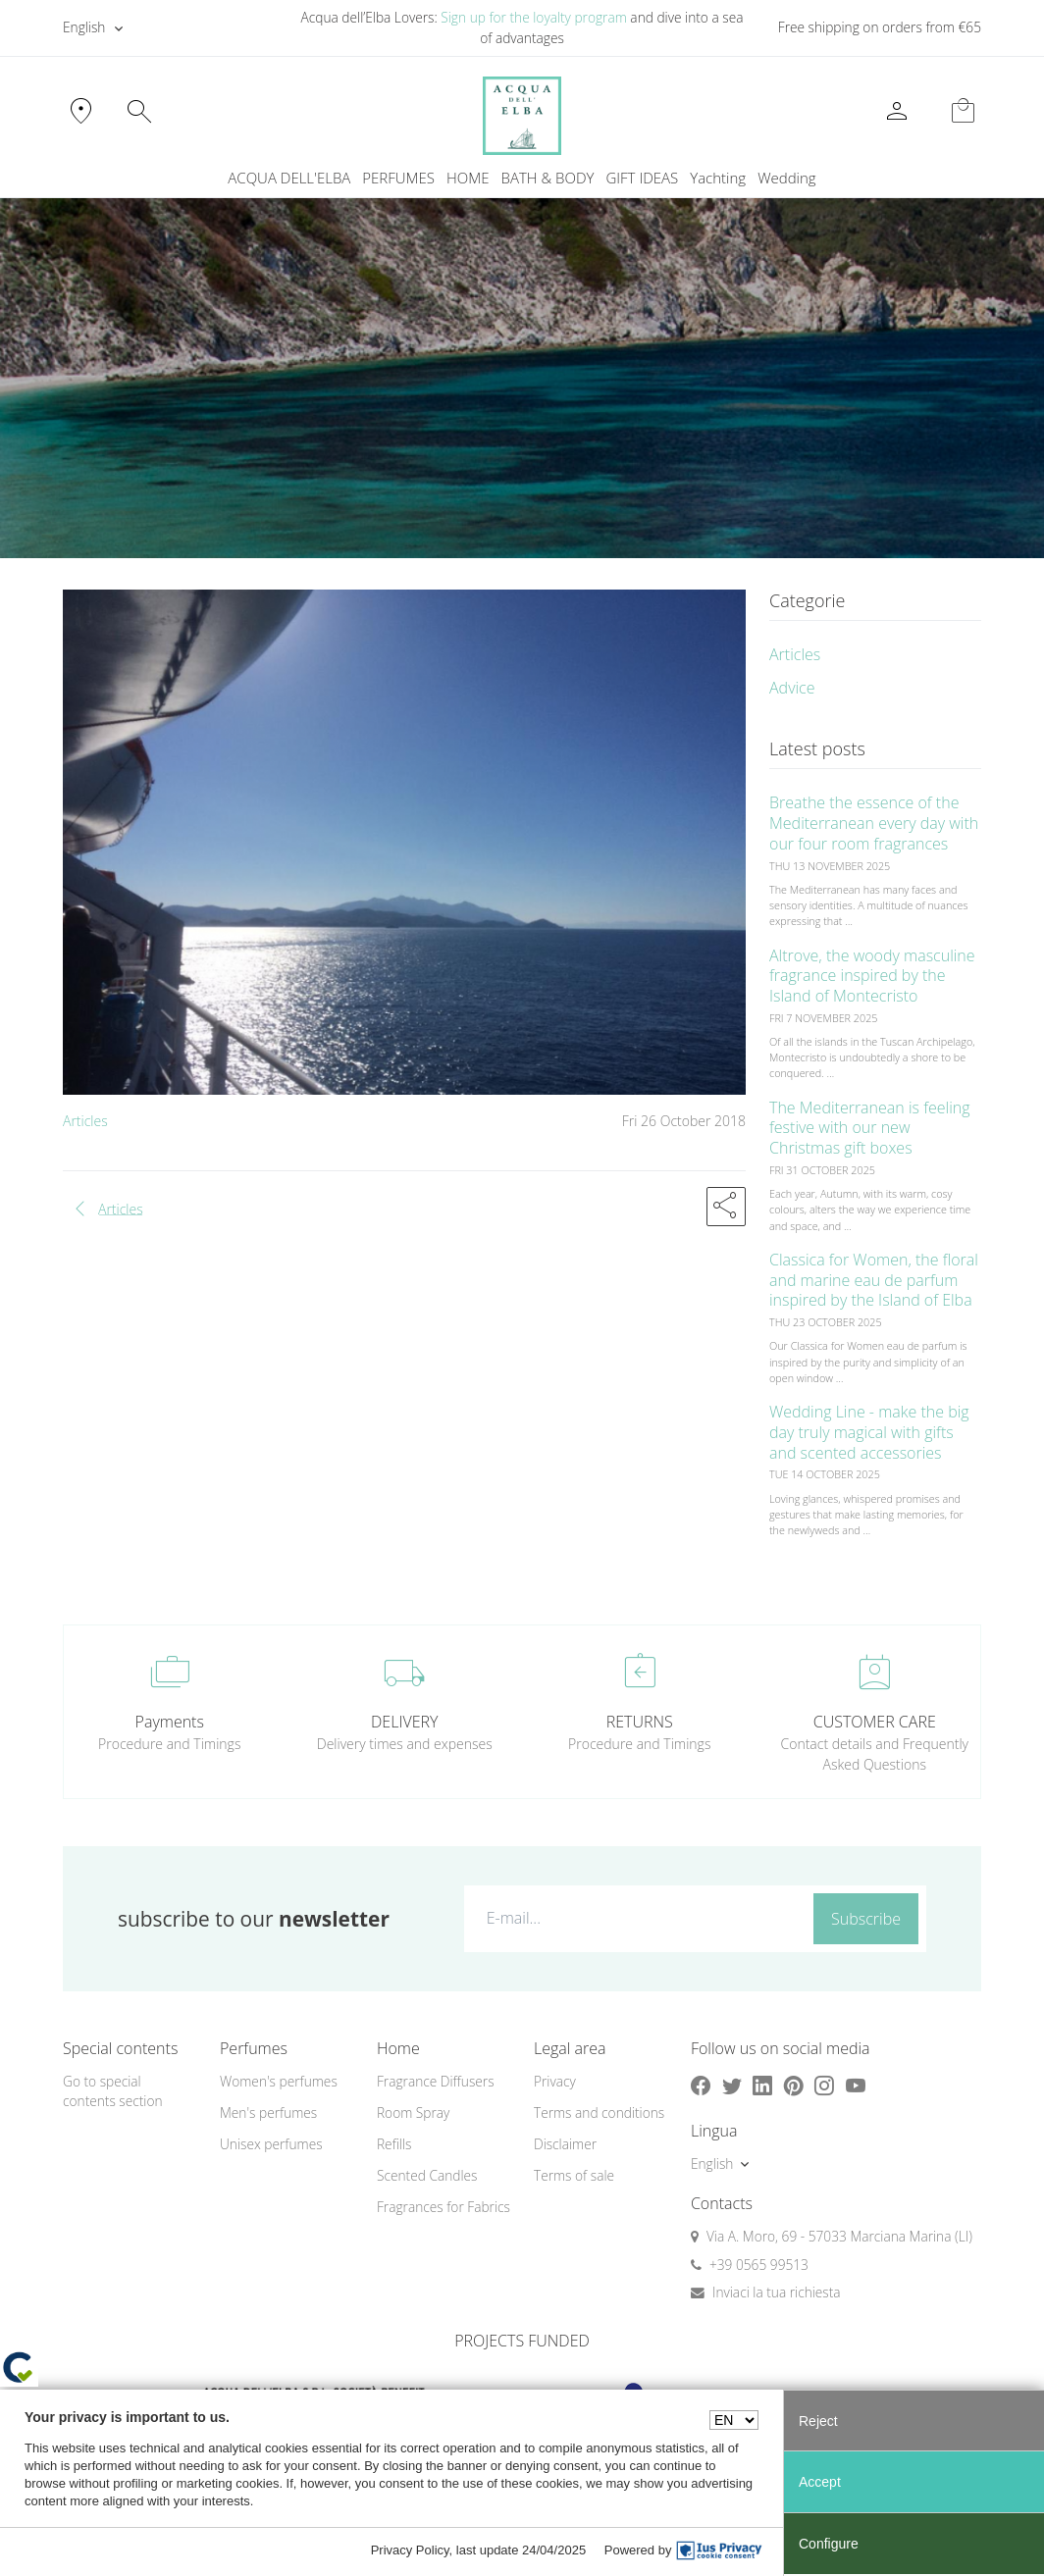 Image resolution: width=1044 pixels, height=2576 pixels. Describe the element at coordinates (874, 1721) in the screenshot. I see `CUSTOMER CARE` at that location.